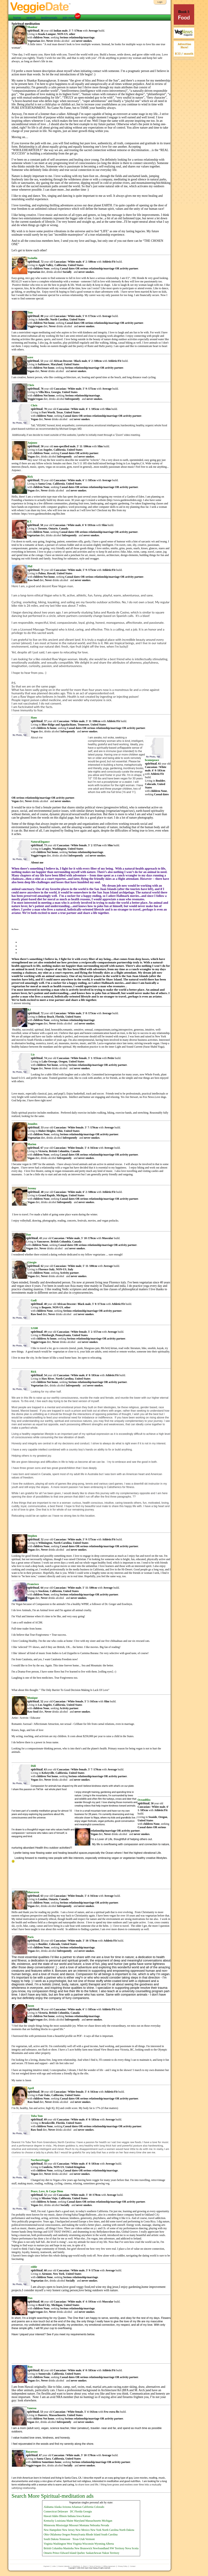 This screenshot has height=2576, width=208. What do you see at coordinates (82, 2529) in the screenshot?
I see `New Mexico` at bounding box center [82, 2529].